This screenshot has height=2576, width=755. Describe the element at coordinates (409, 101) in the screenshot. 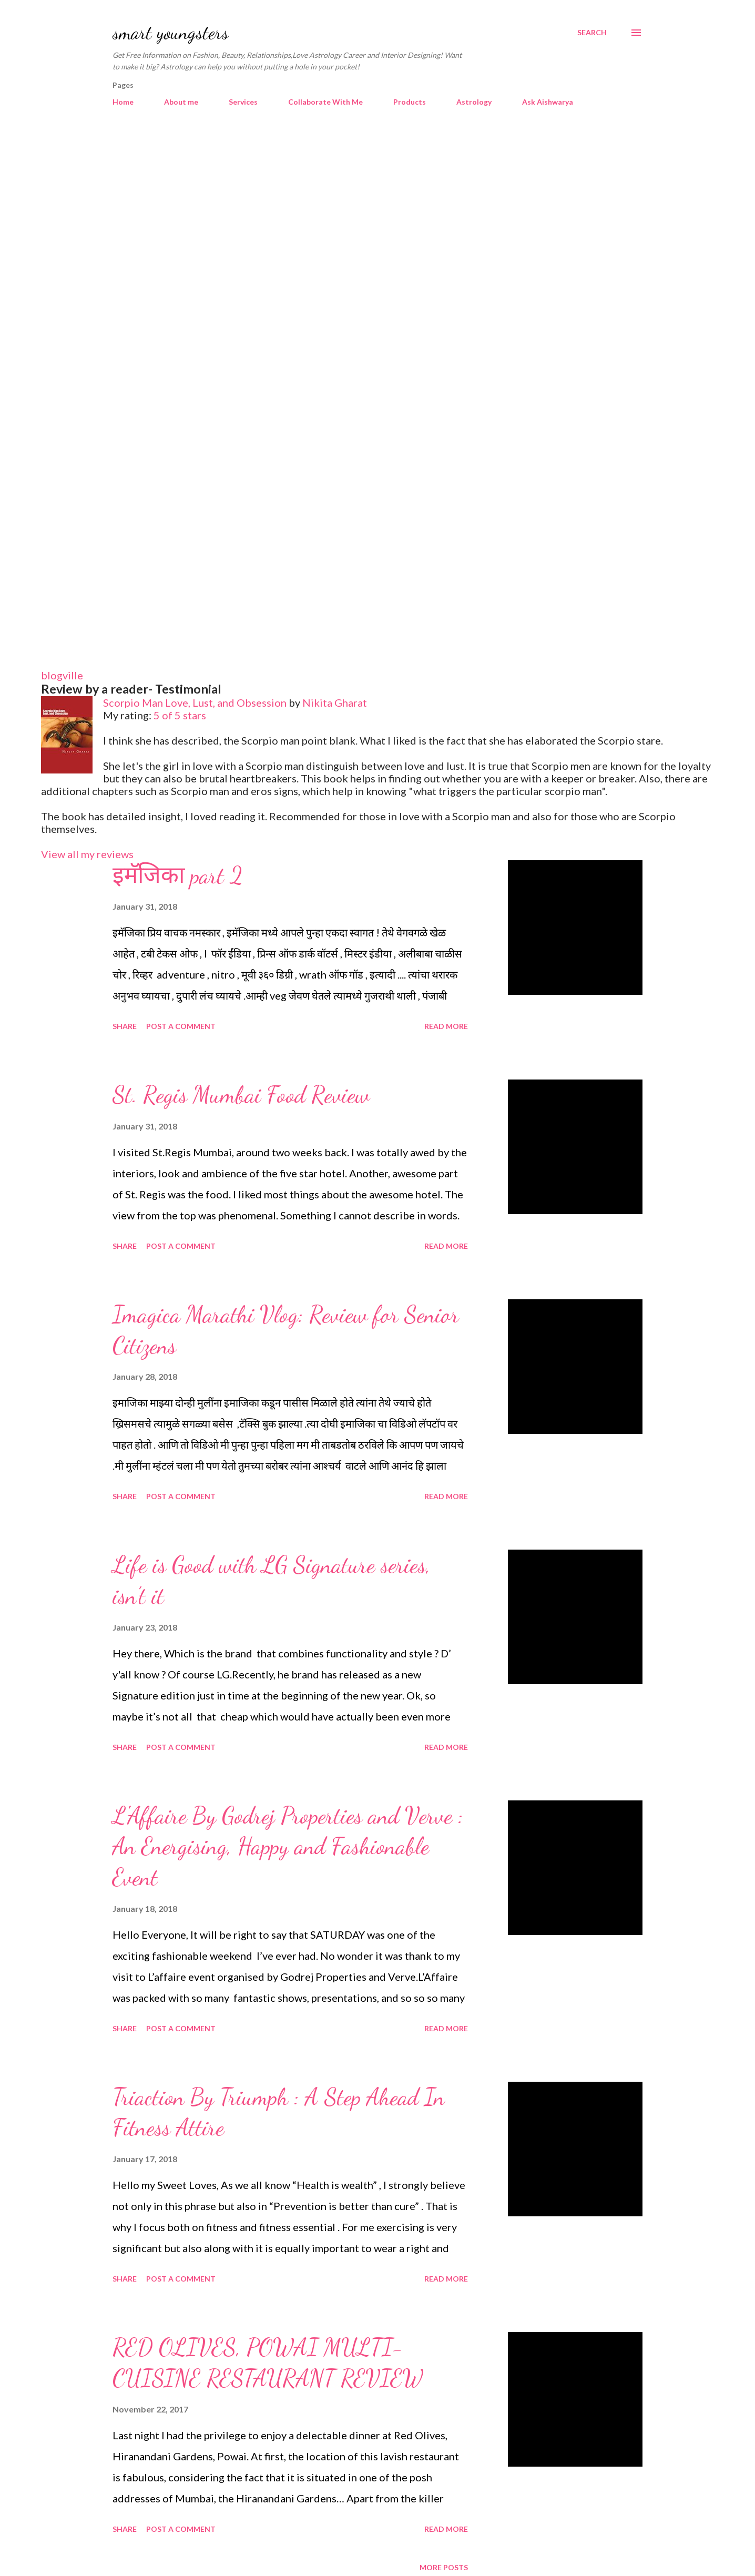

I see `Products` at that location.